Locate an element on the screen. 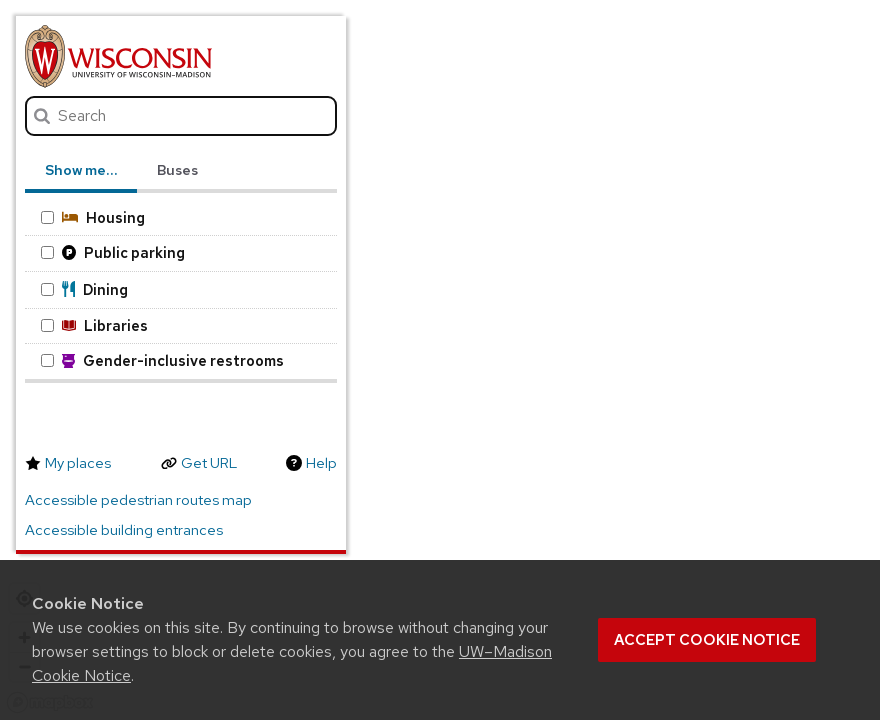 The image size is (880, 720). [region] is located at coordinates (440, 360).